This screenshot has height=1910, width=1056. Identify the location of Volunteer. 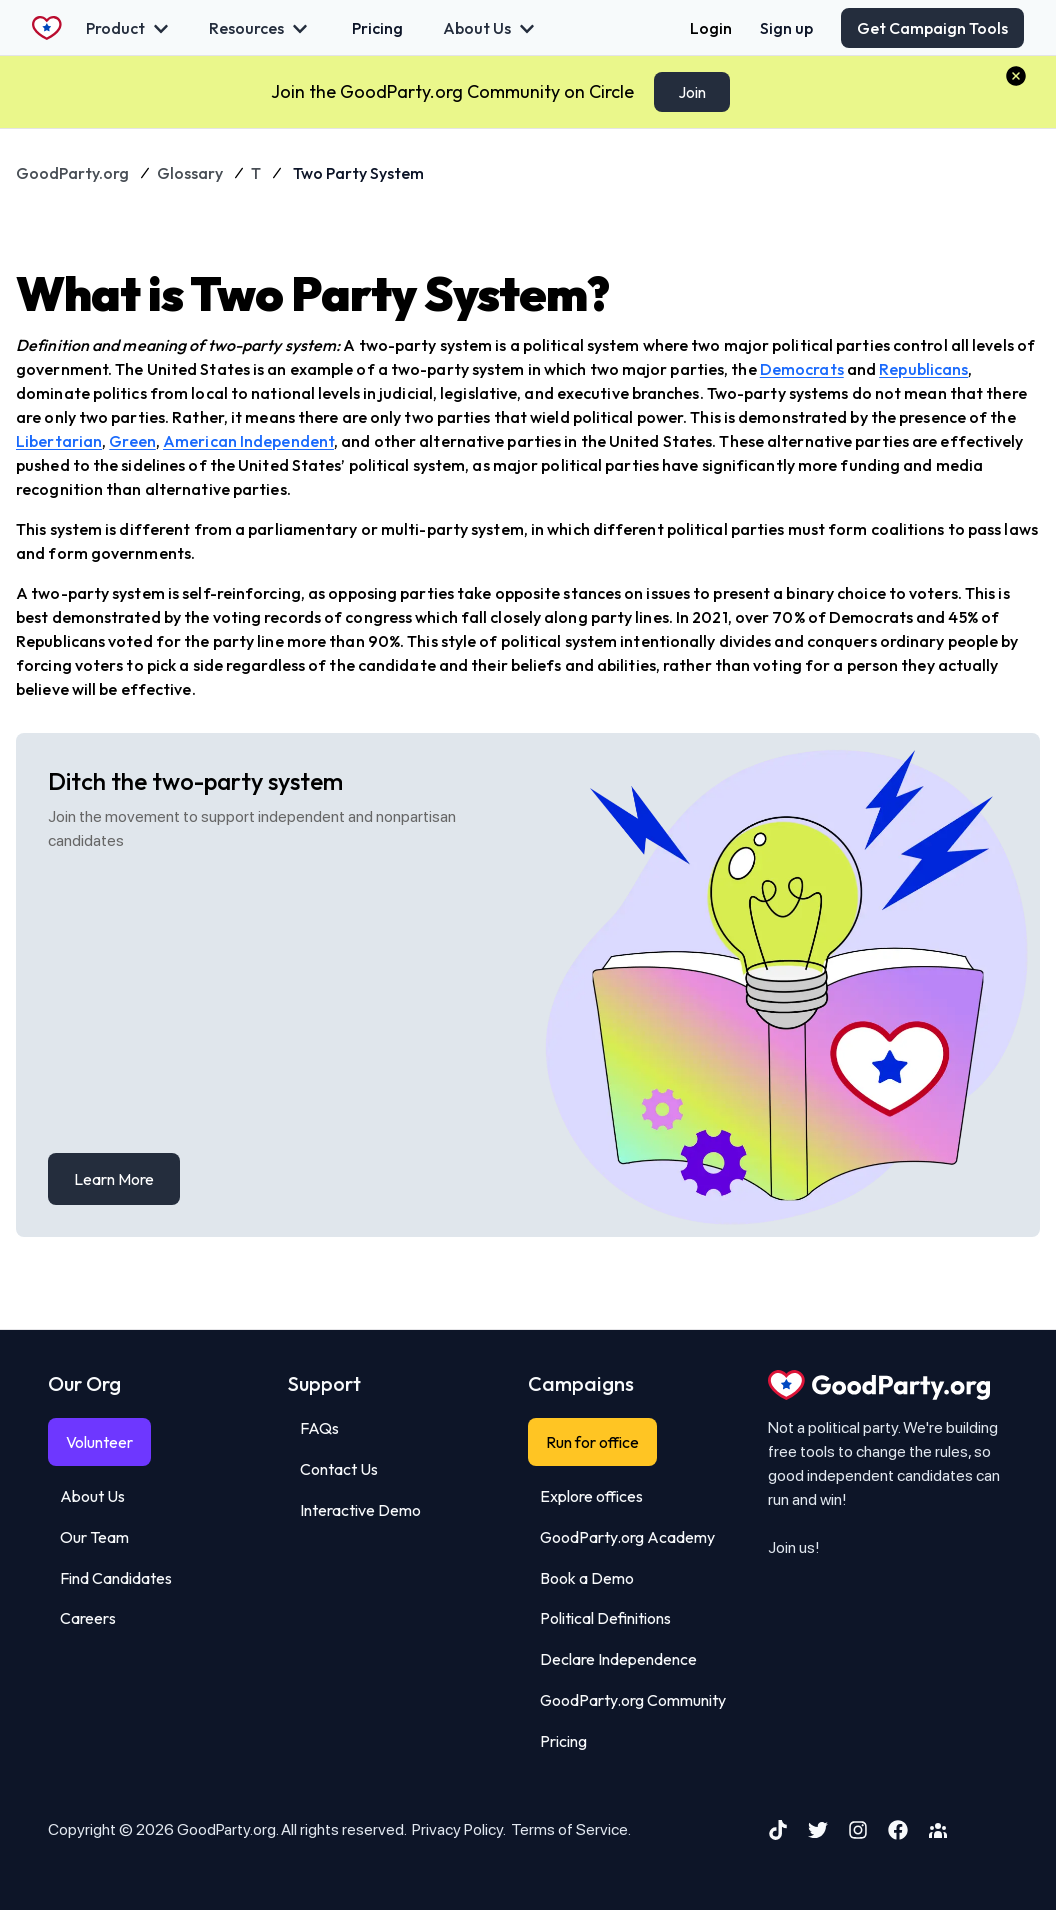
(99, 1442).